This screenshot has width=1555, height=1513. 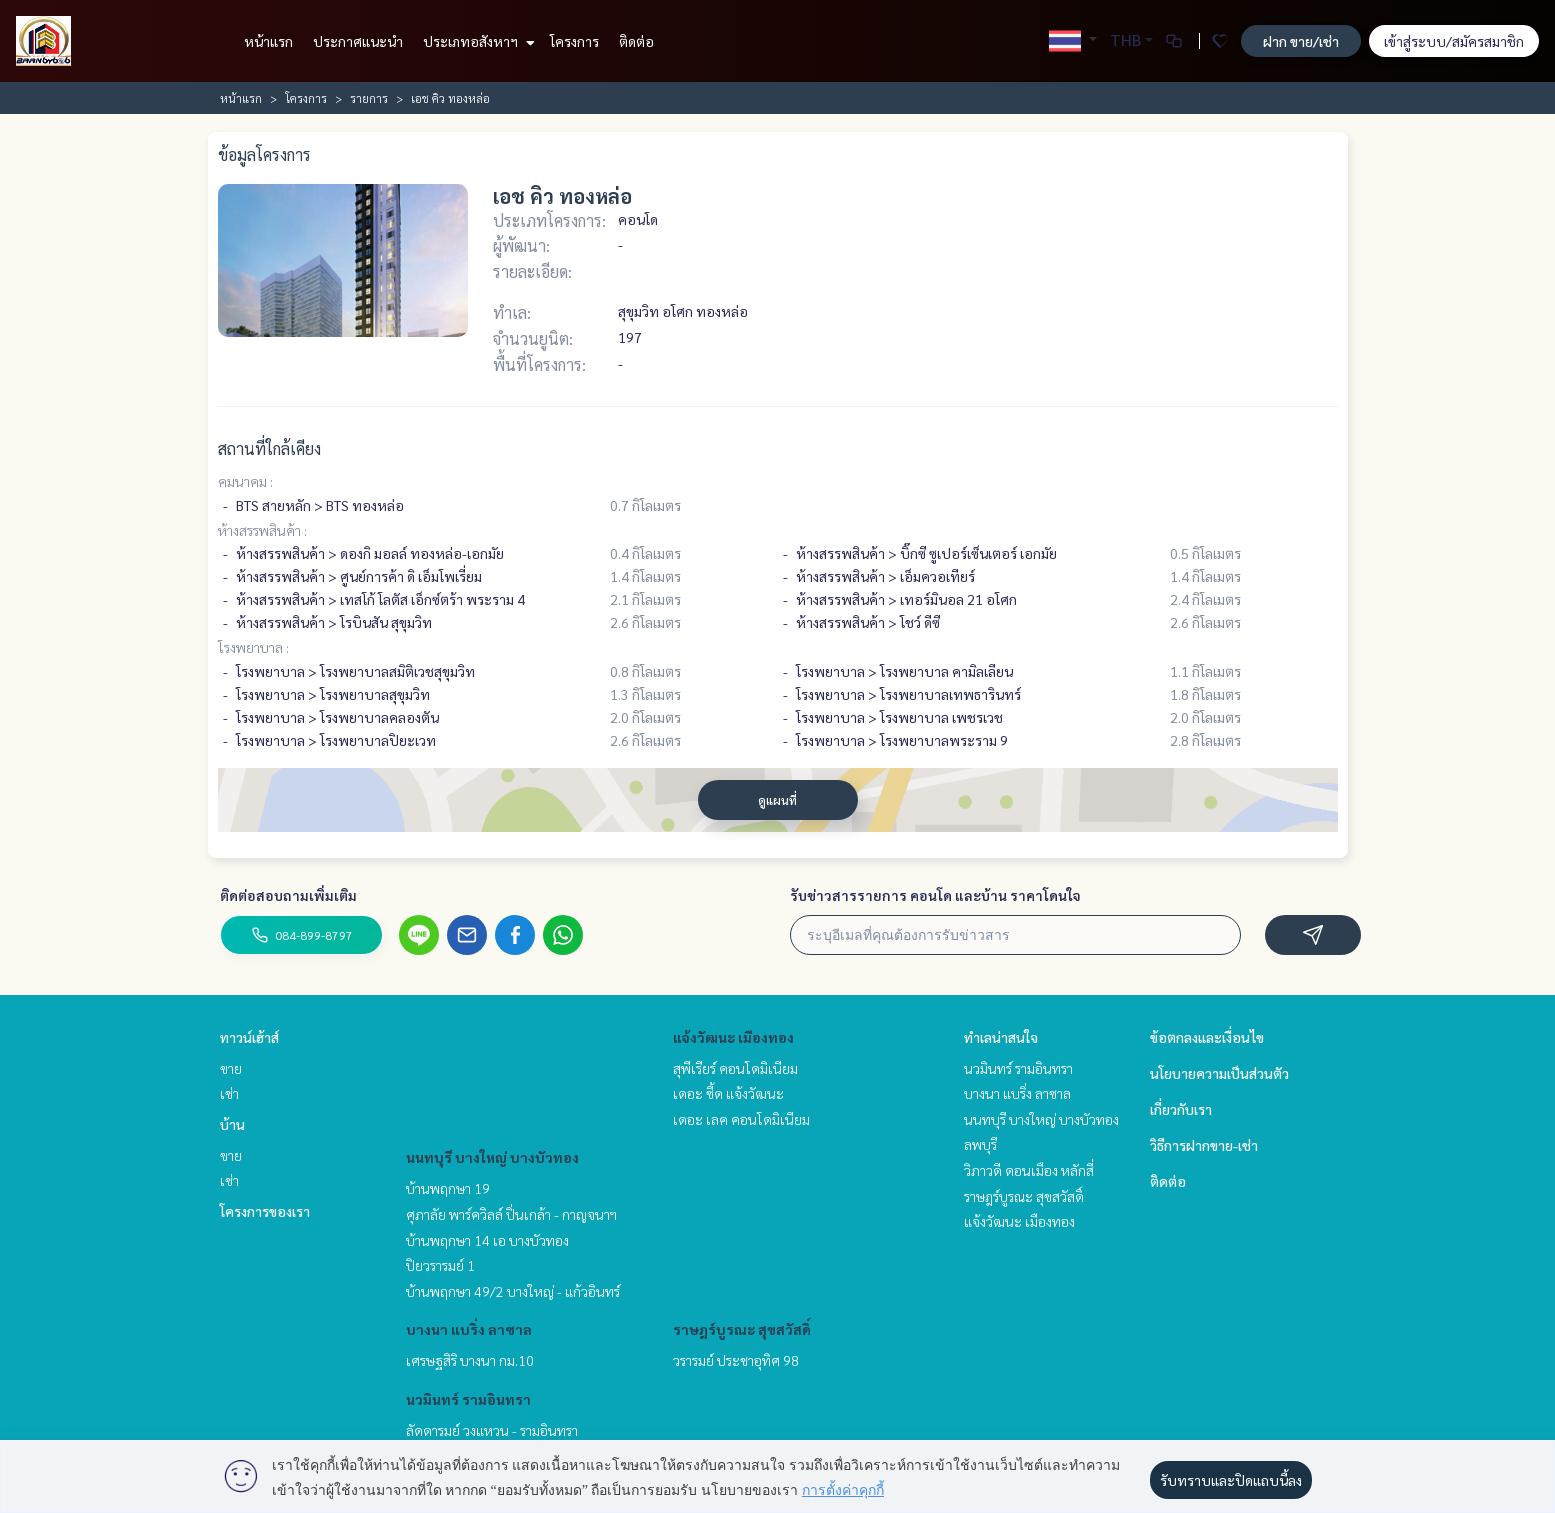 I want to click on สุพีเรียร์ คอนโดมิเนียม, so click(x=735, y=1068).